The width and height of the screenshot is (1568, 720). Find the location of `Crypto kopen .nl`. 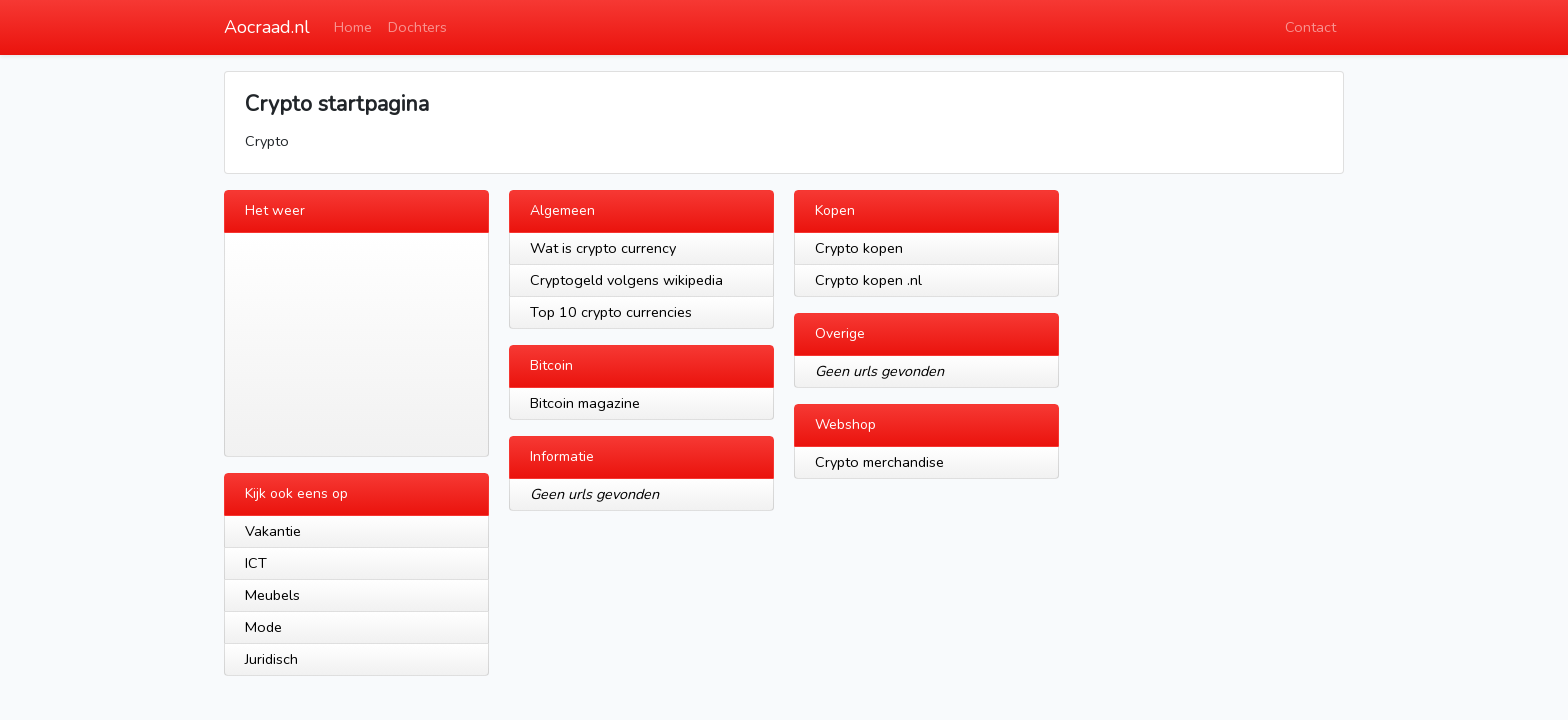

Crypto kopen .nl is located at coordinates (868, 280).